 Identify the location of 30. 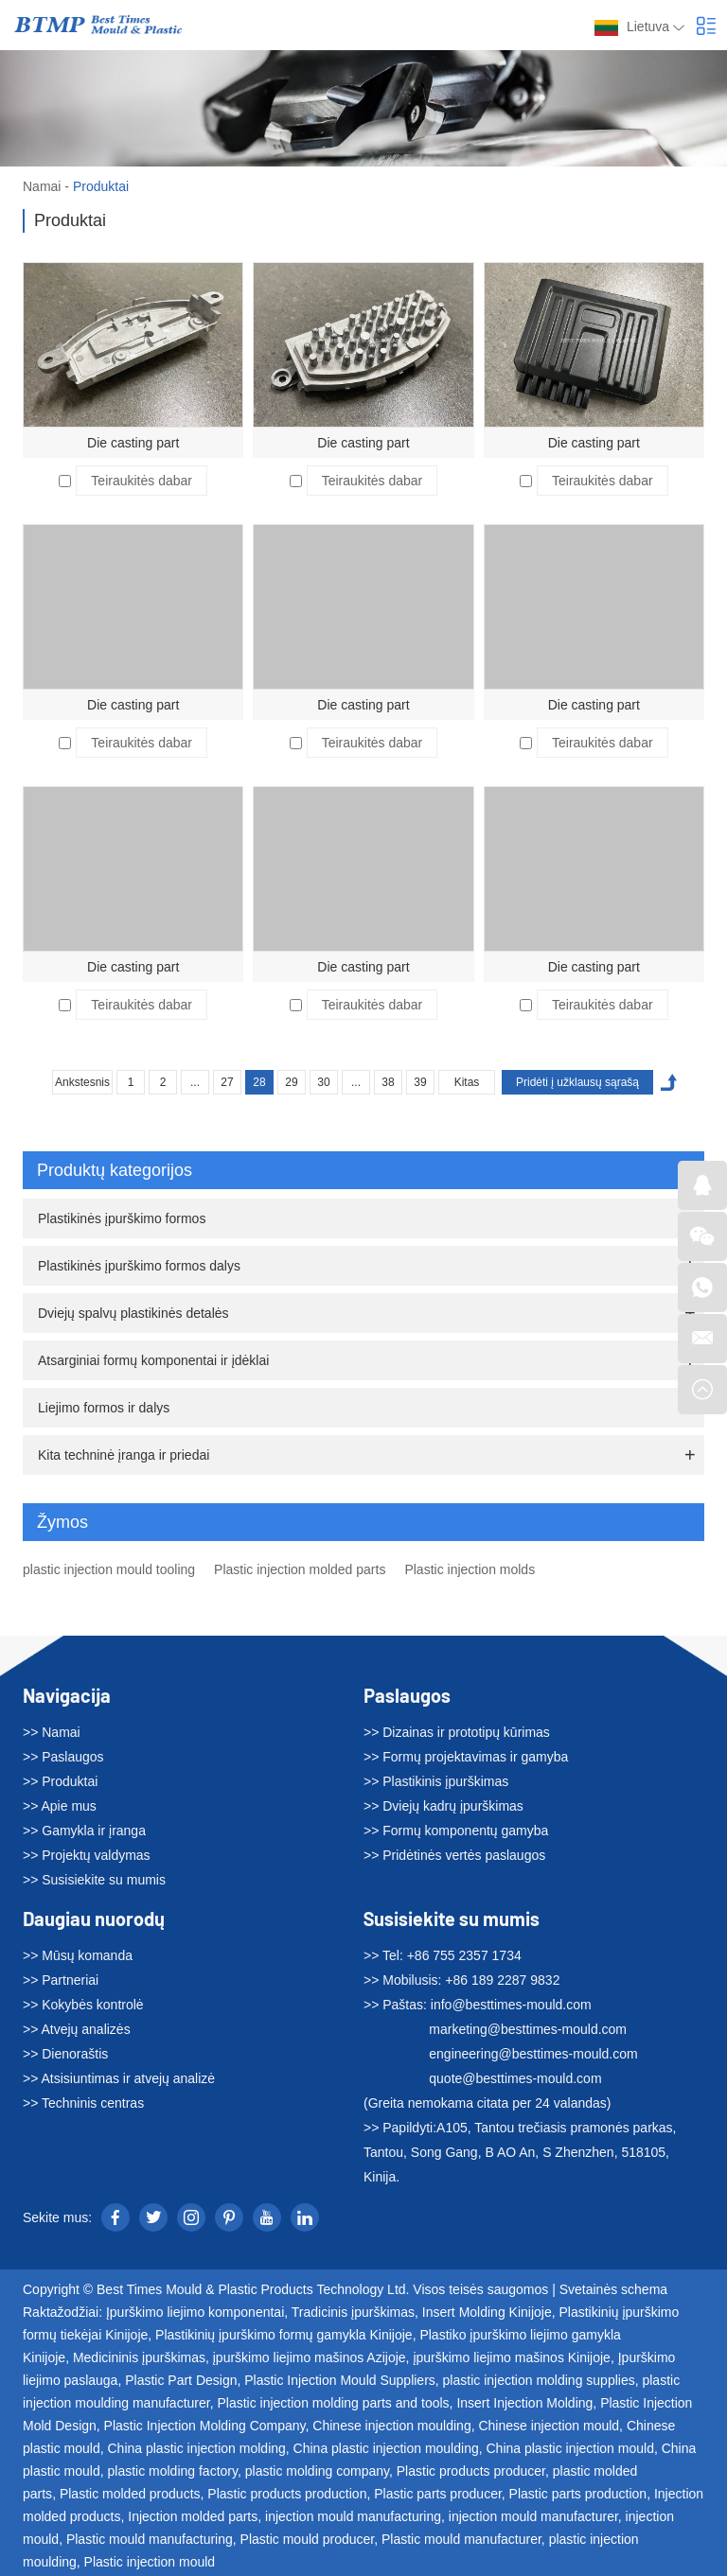
(323, 1082).